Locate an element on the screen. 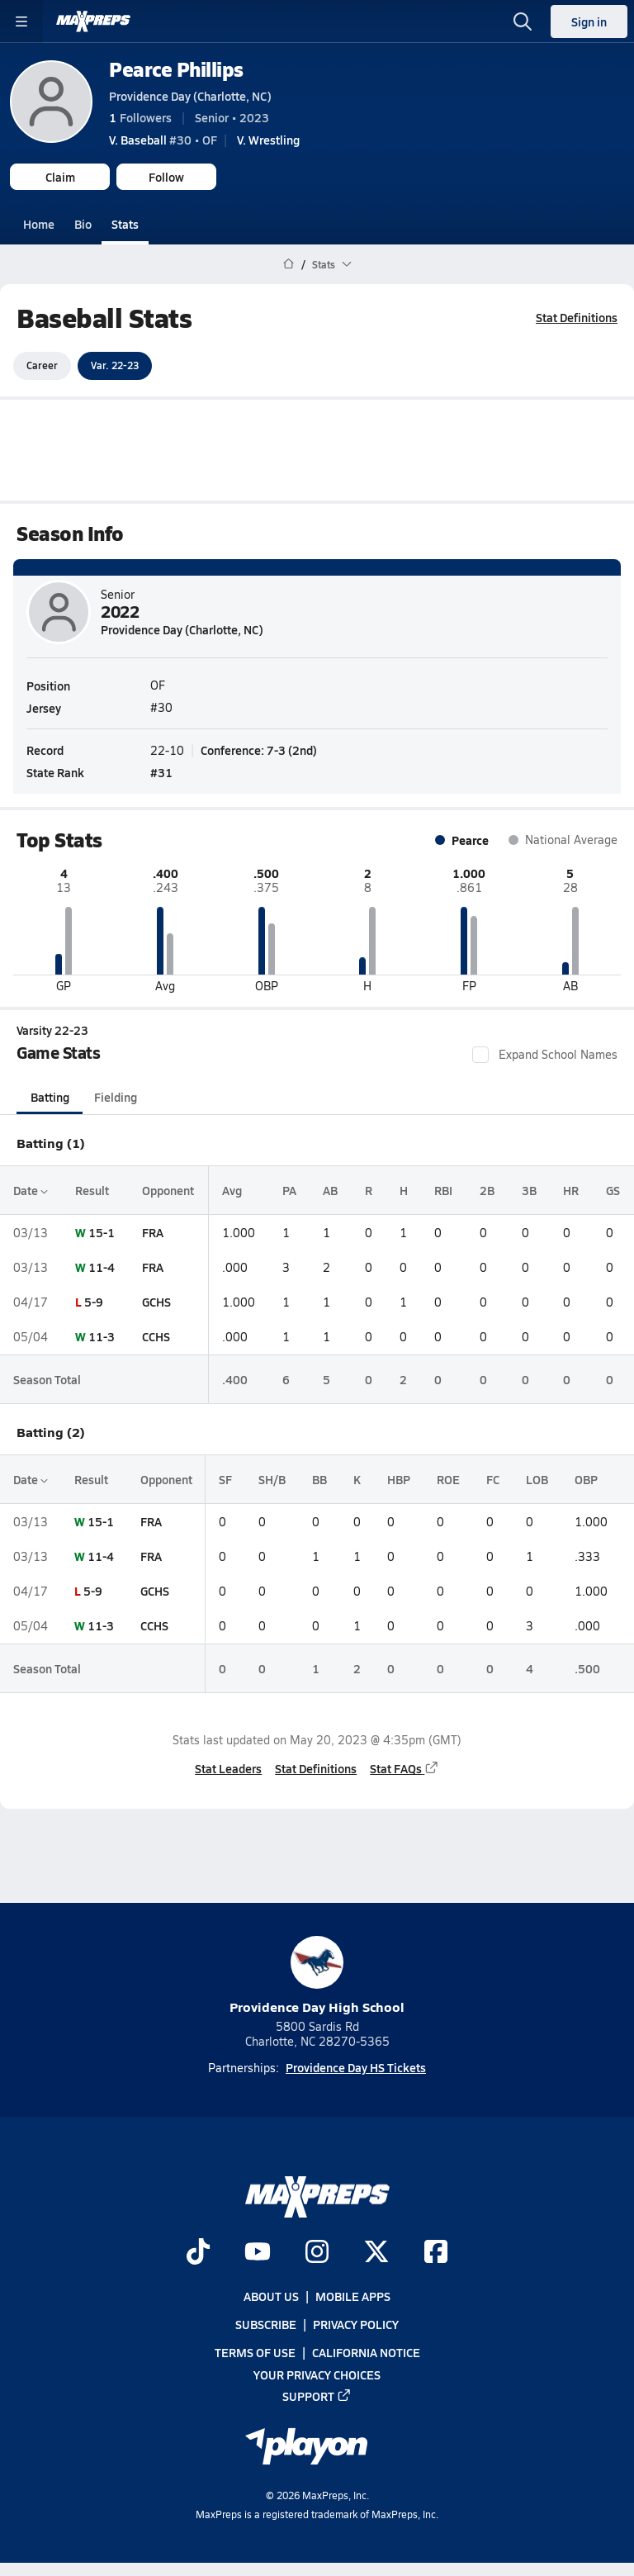 This screenshot has width=634, height=2576. California Notice is located at coordinates (366, 2353).